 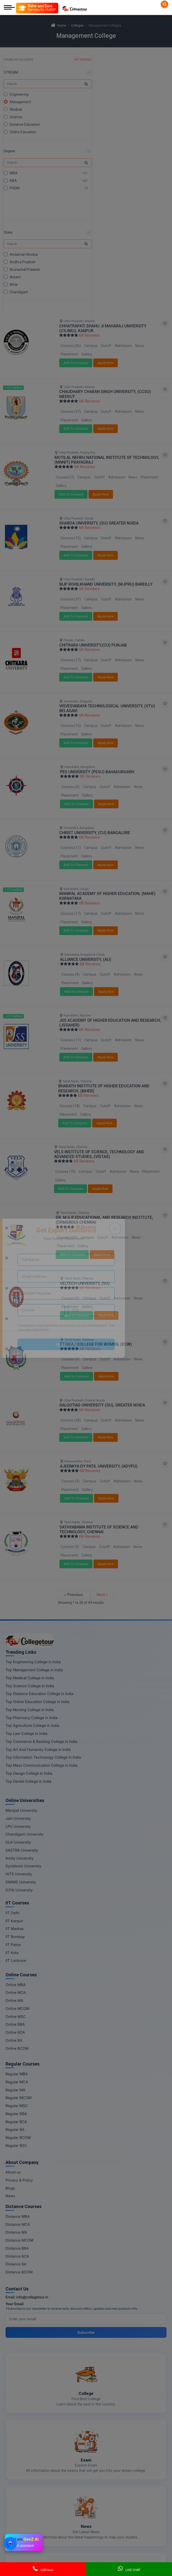 I want to click on SET DEFAULT, so click(x=83, y=59).